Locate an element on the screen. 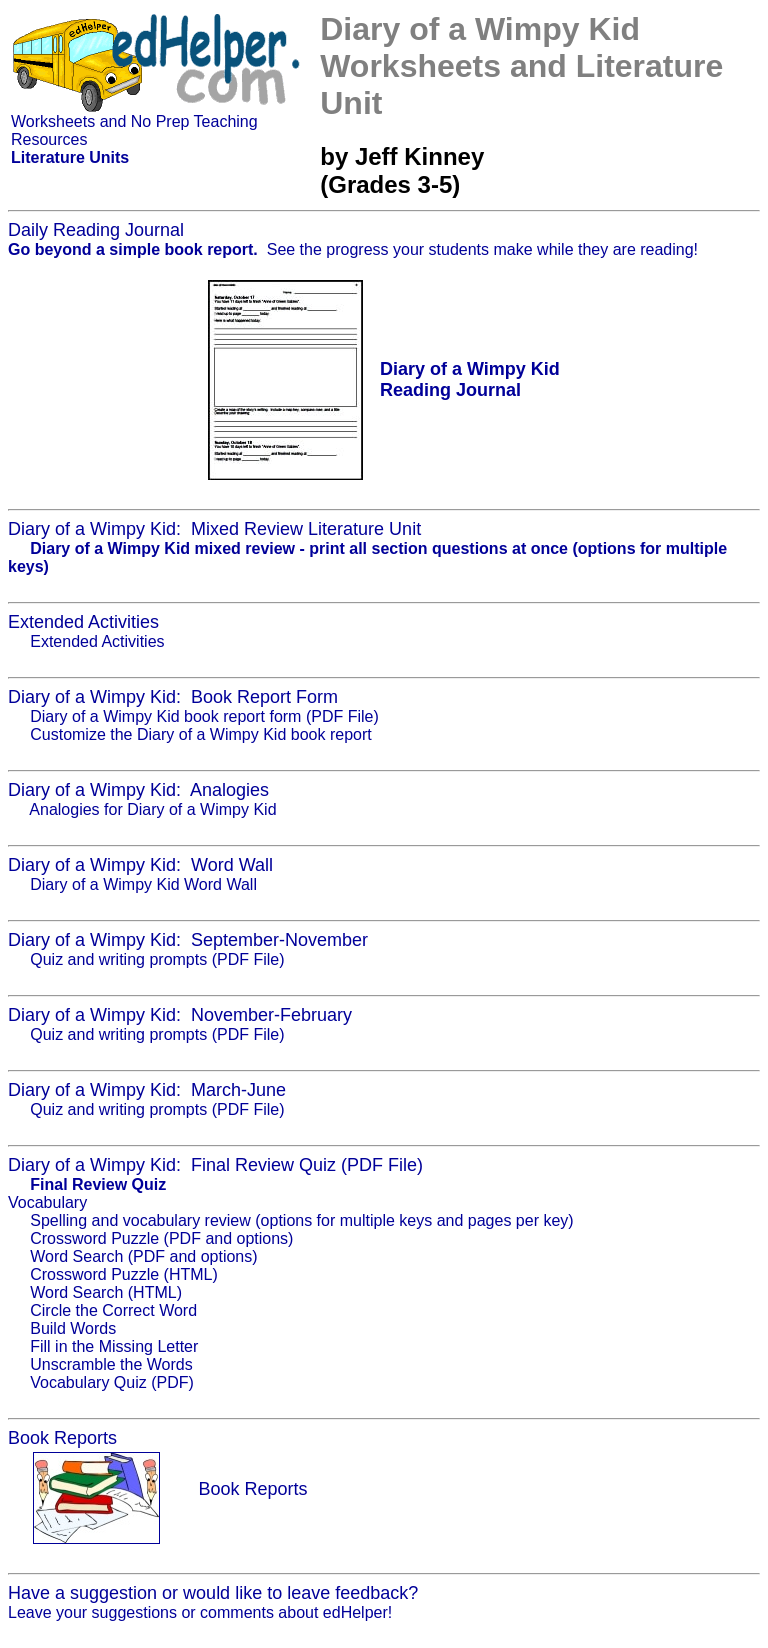 This screenshot has height=1648, width=768. Spelling and vocabulary review (options for multiple keys and pages per key) is located at coordinates (301, 1220).